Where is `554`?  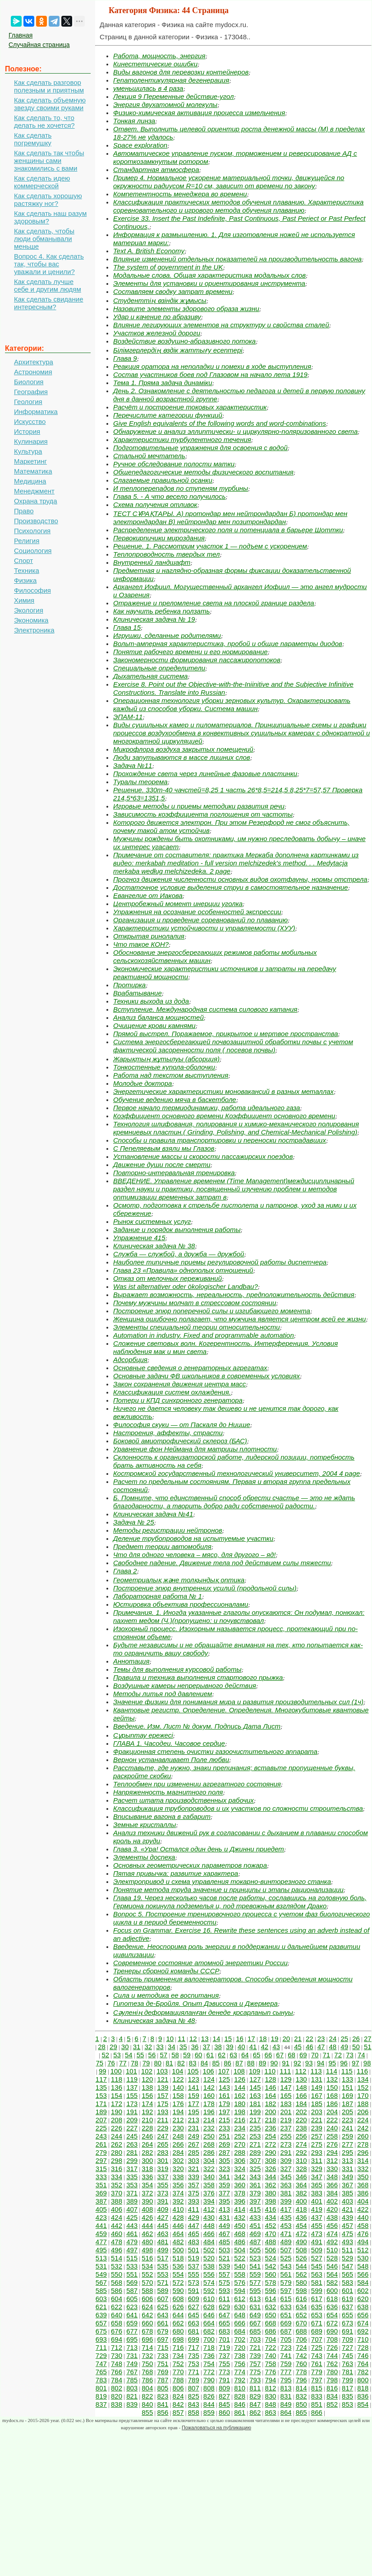
554 is located at coordinates (178, 2274).